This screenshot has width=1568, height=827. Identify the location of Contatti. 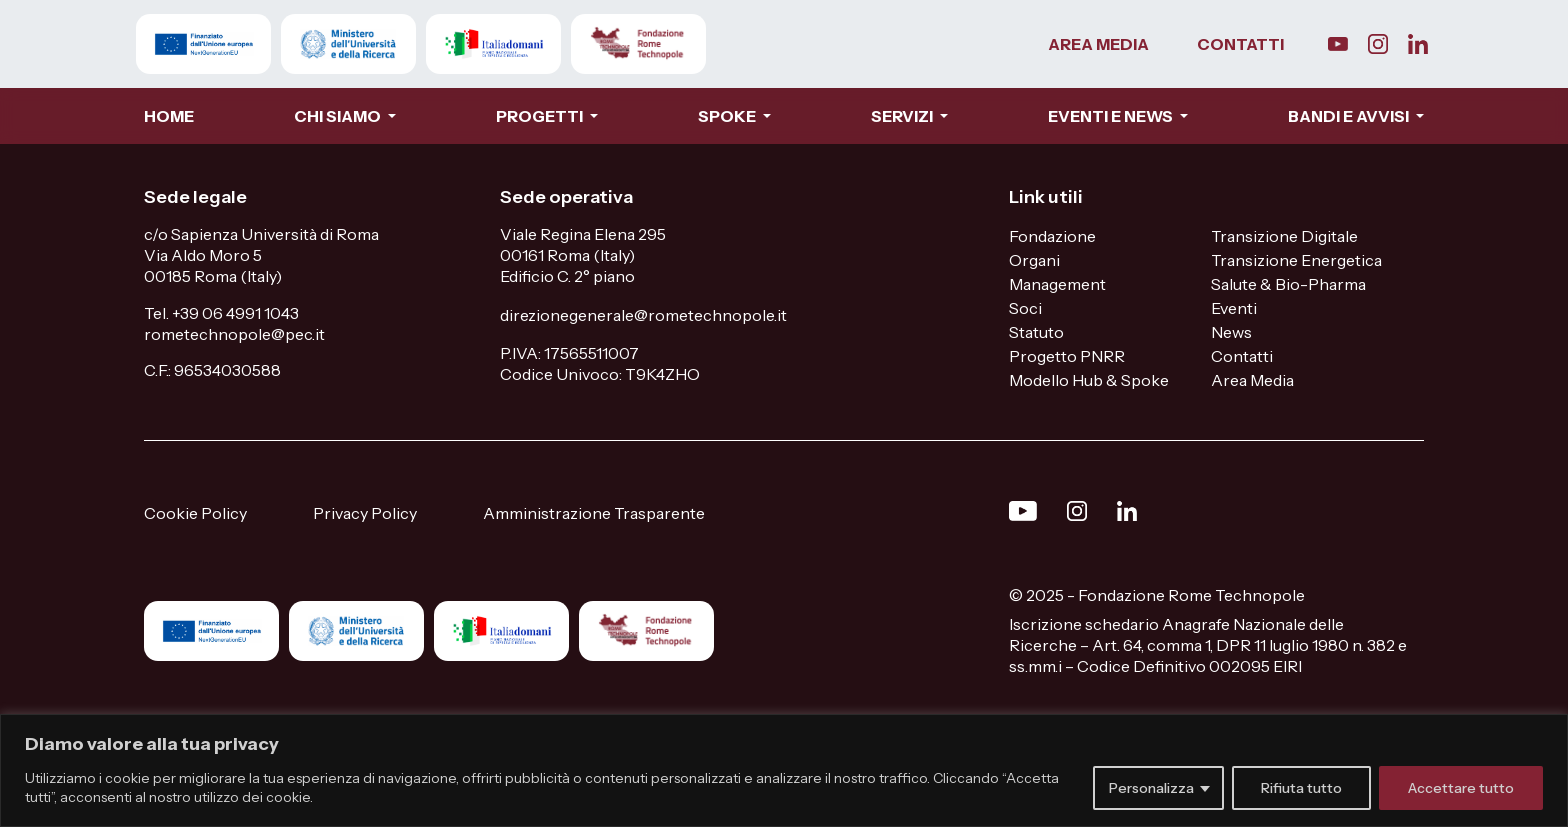
(1242, 356).